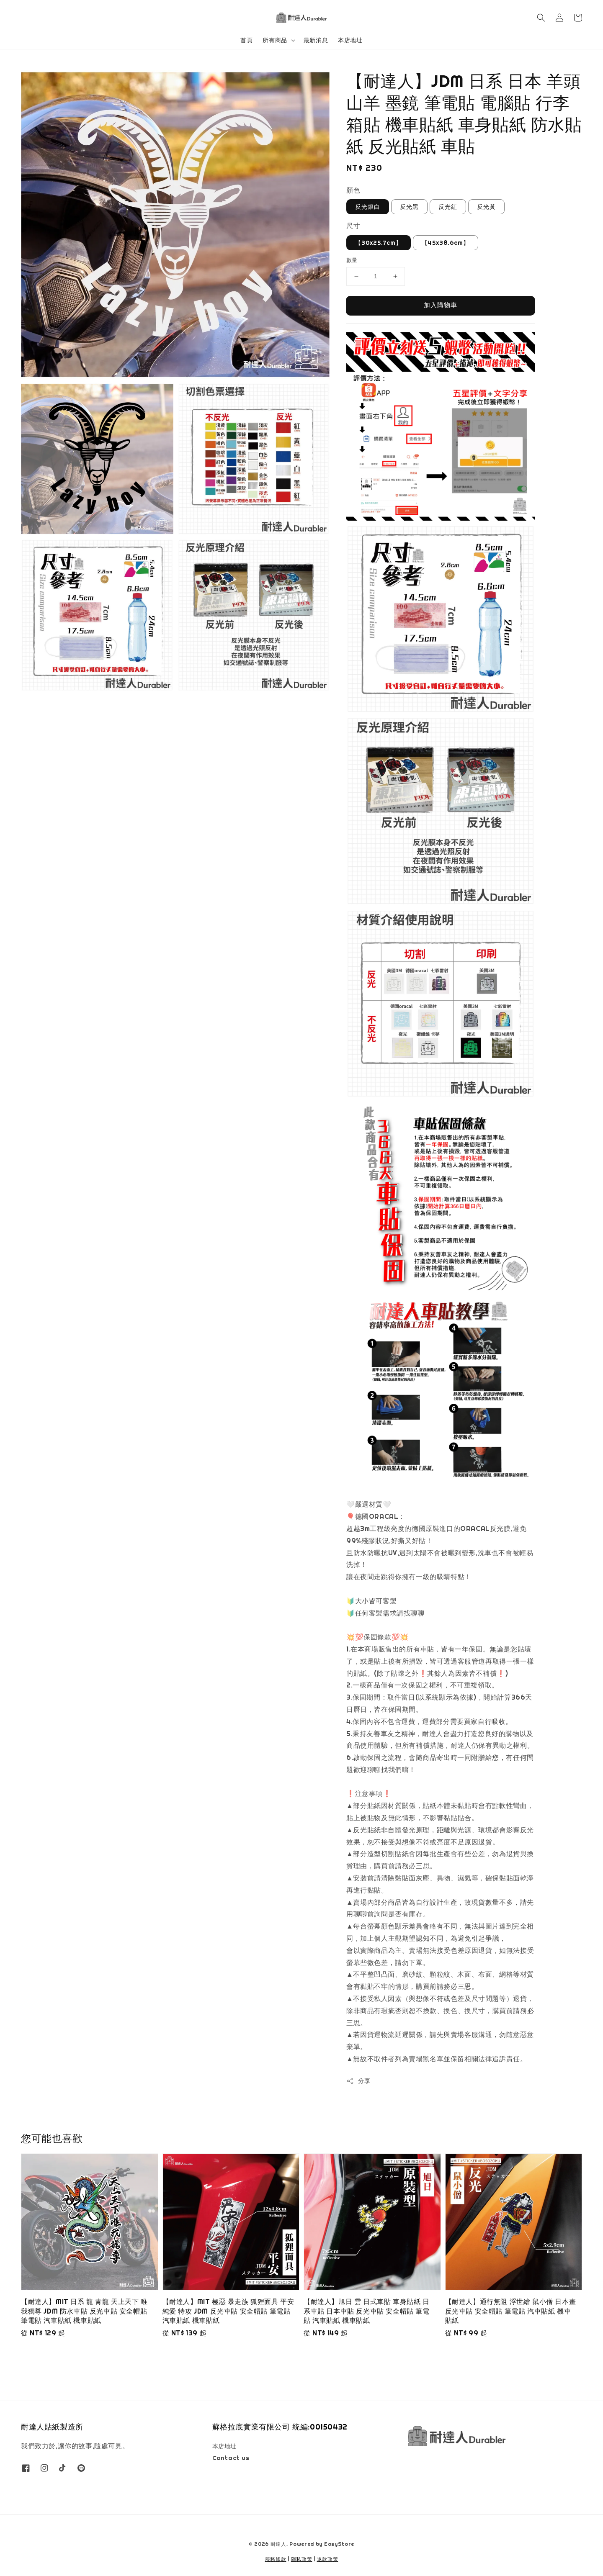  What do you see at coordinates (440, 305) in the screenshot?
I see `加入購物車` at bounding box center [440, 305].